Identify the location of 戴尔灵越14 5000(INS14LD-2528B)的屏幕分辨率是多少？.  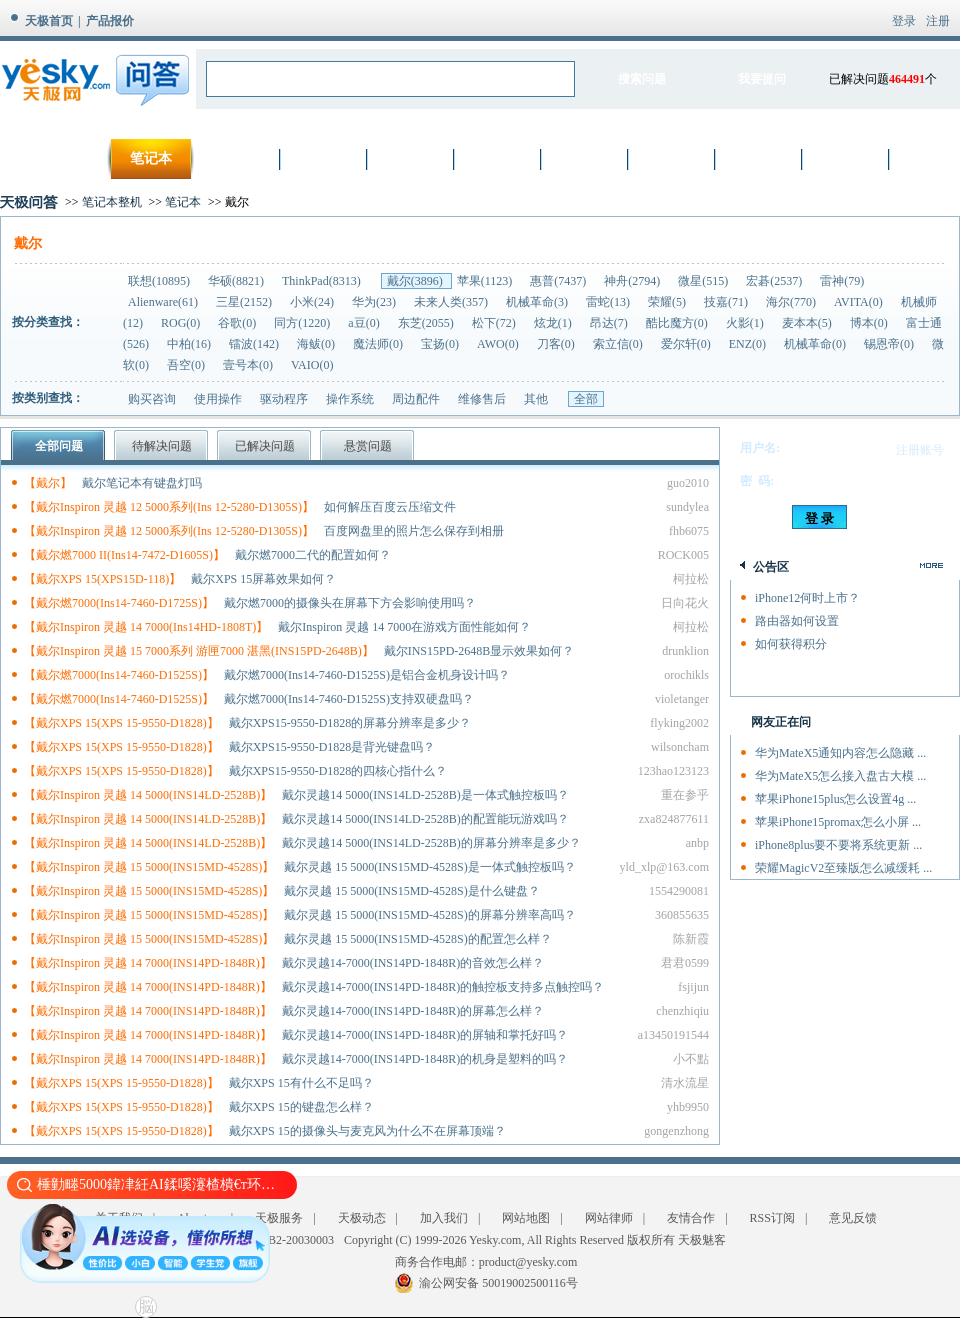
(431, 843).